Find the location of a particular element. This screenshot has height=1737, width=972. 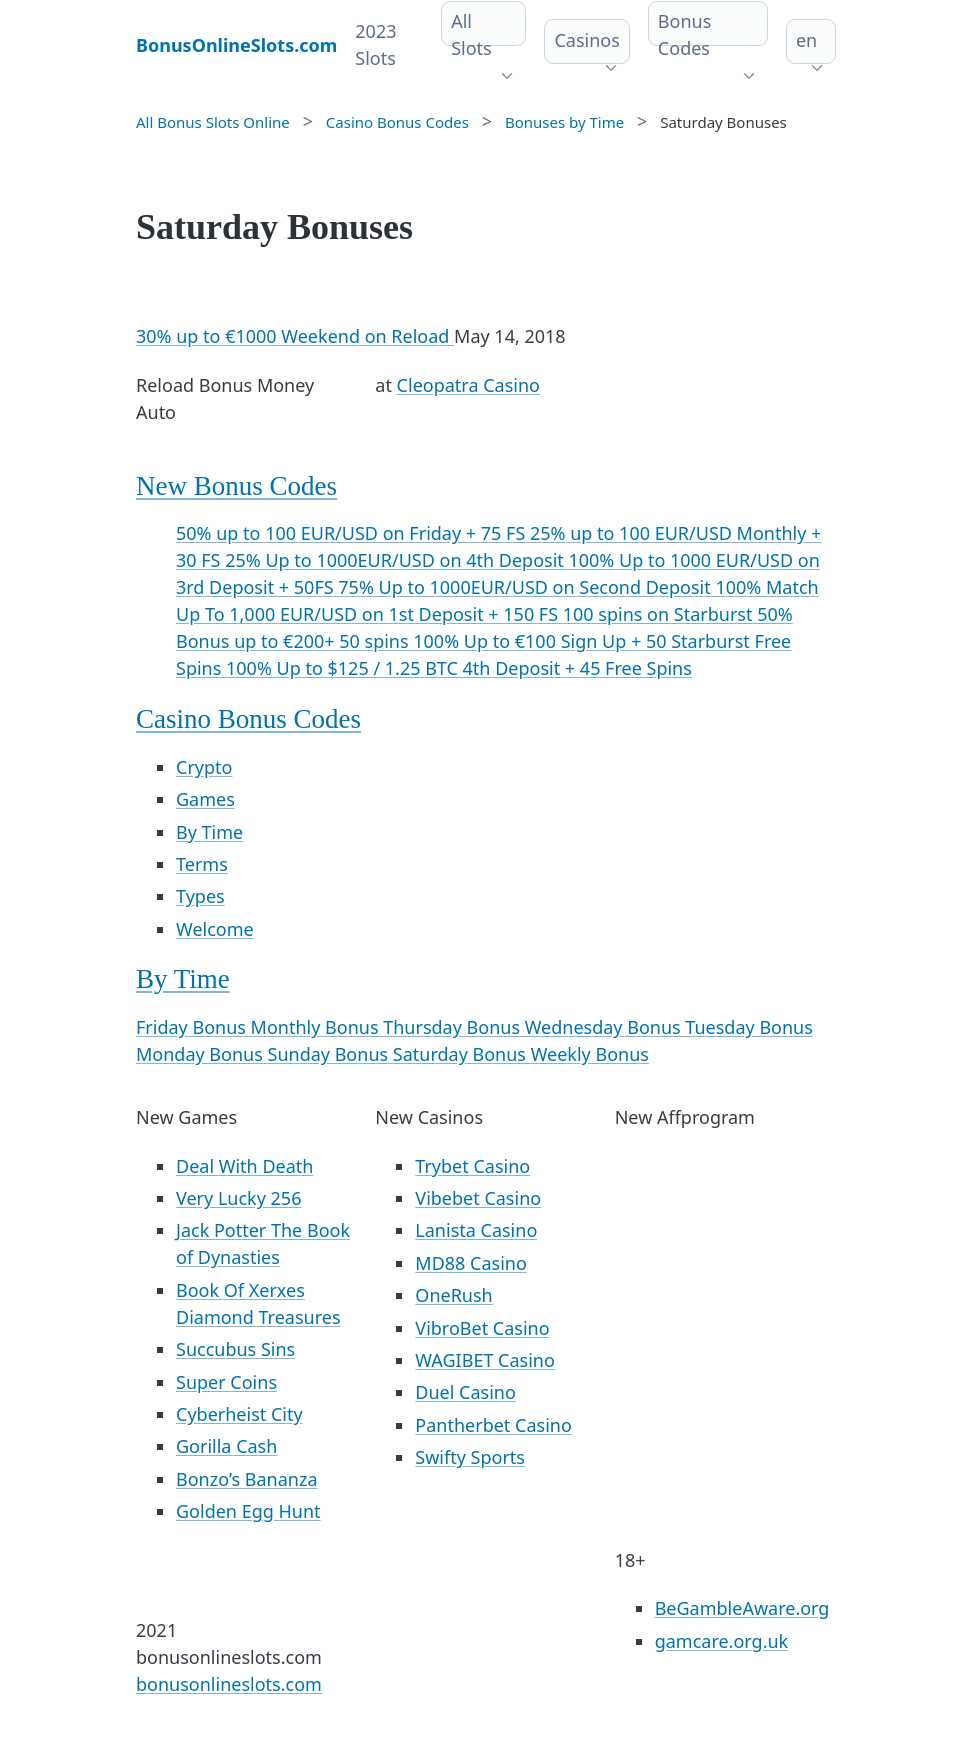

Thursday Bonus is located at coordinates (453, 1027).